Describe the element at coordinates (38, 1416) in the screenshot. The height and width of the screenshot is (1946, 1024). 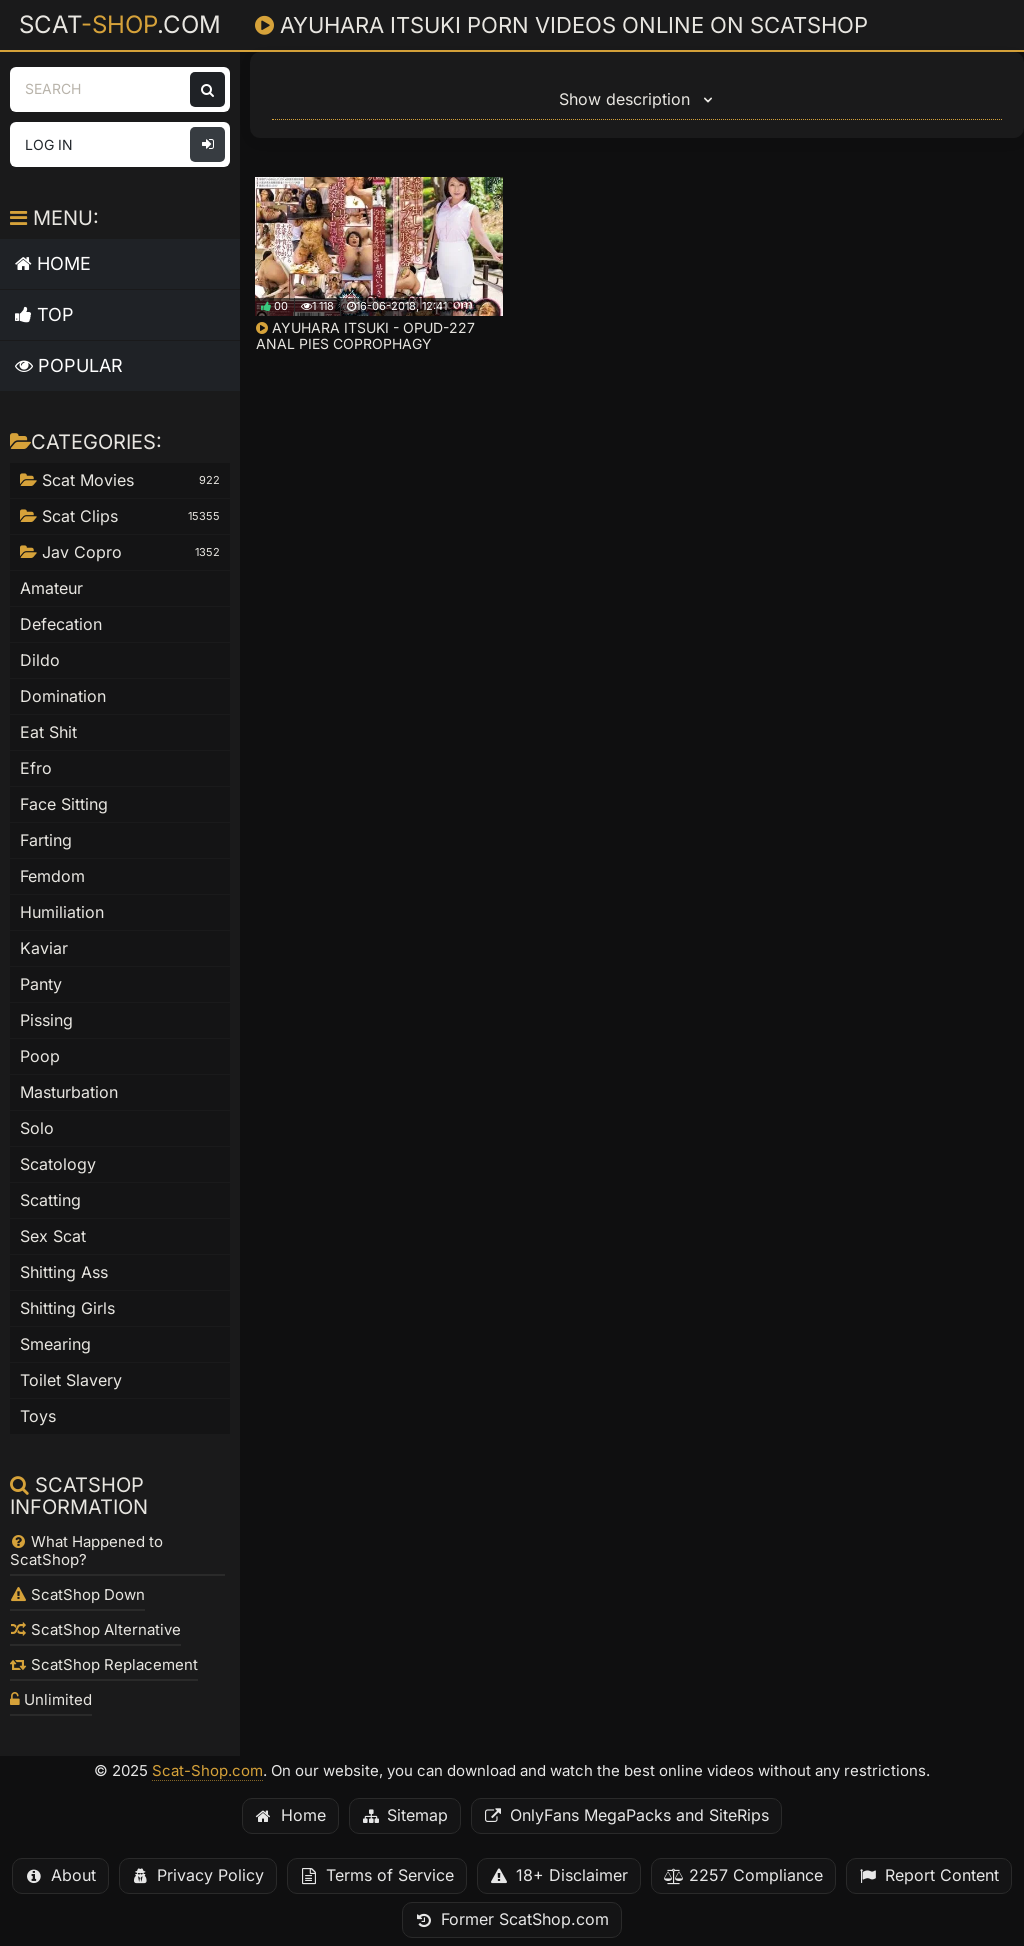
I see `Toys` at that location.